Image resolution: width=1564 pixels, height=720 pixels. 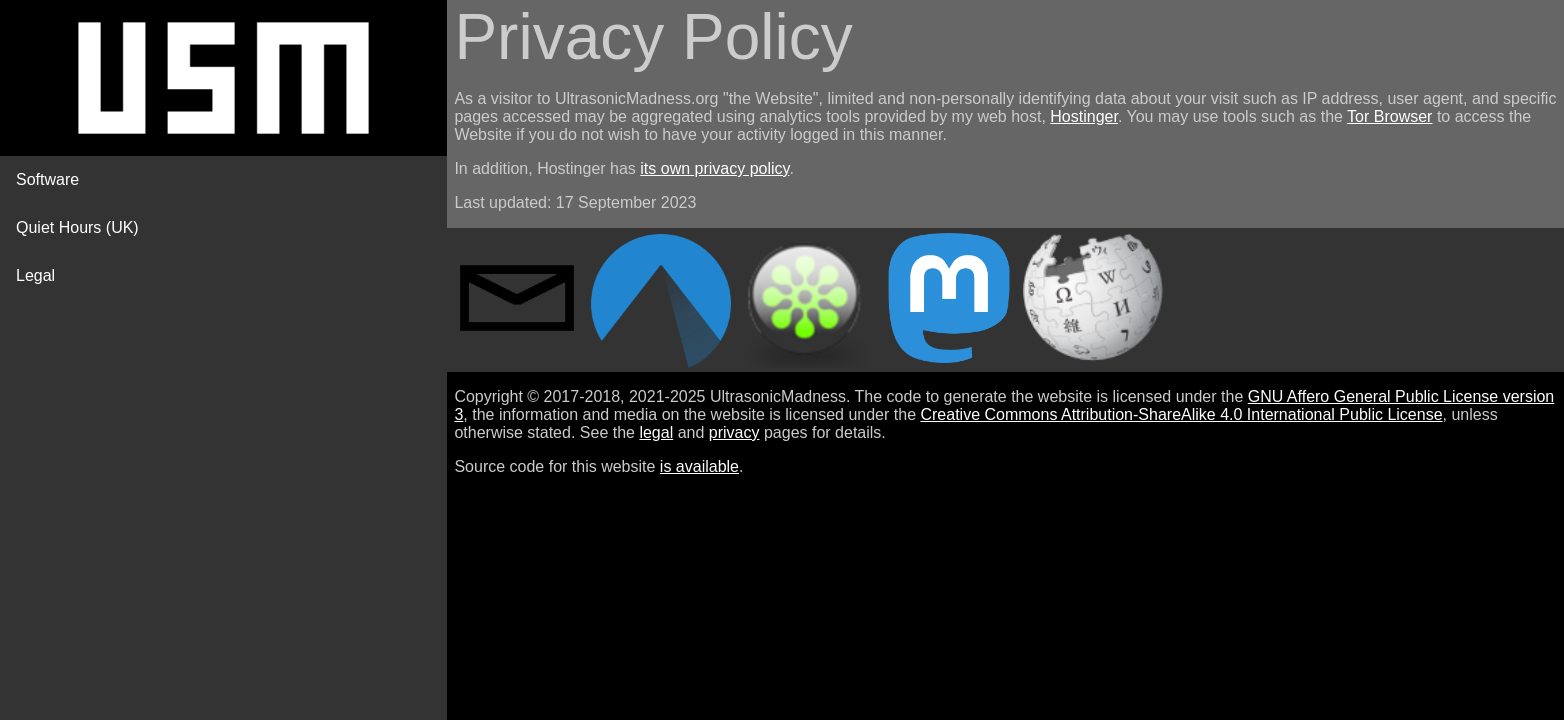 What do you see at coordinates (77, 227) in the screenshot?
I see `Quiet Hours (UK)` at bounding box center [77, 227].